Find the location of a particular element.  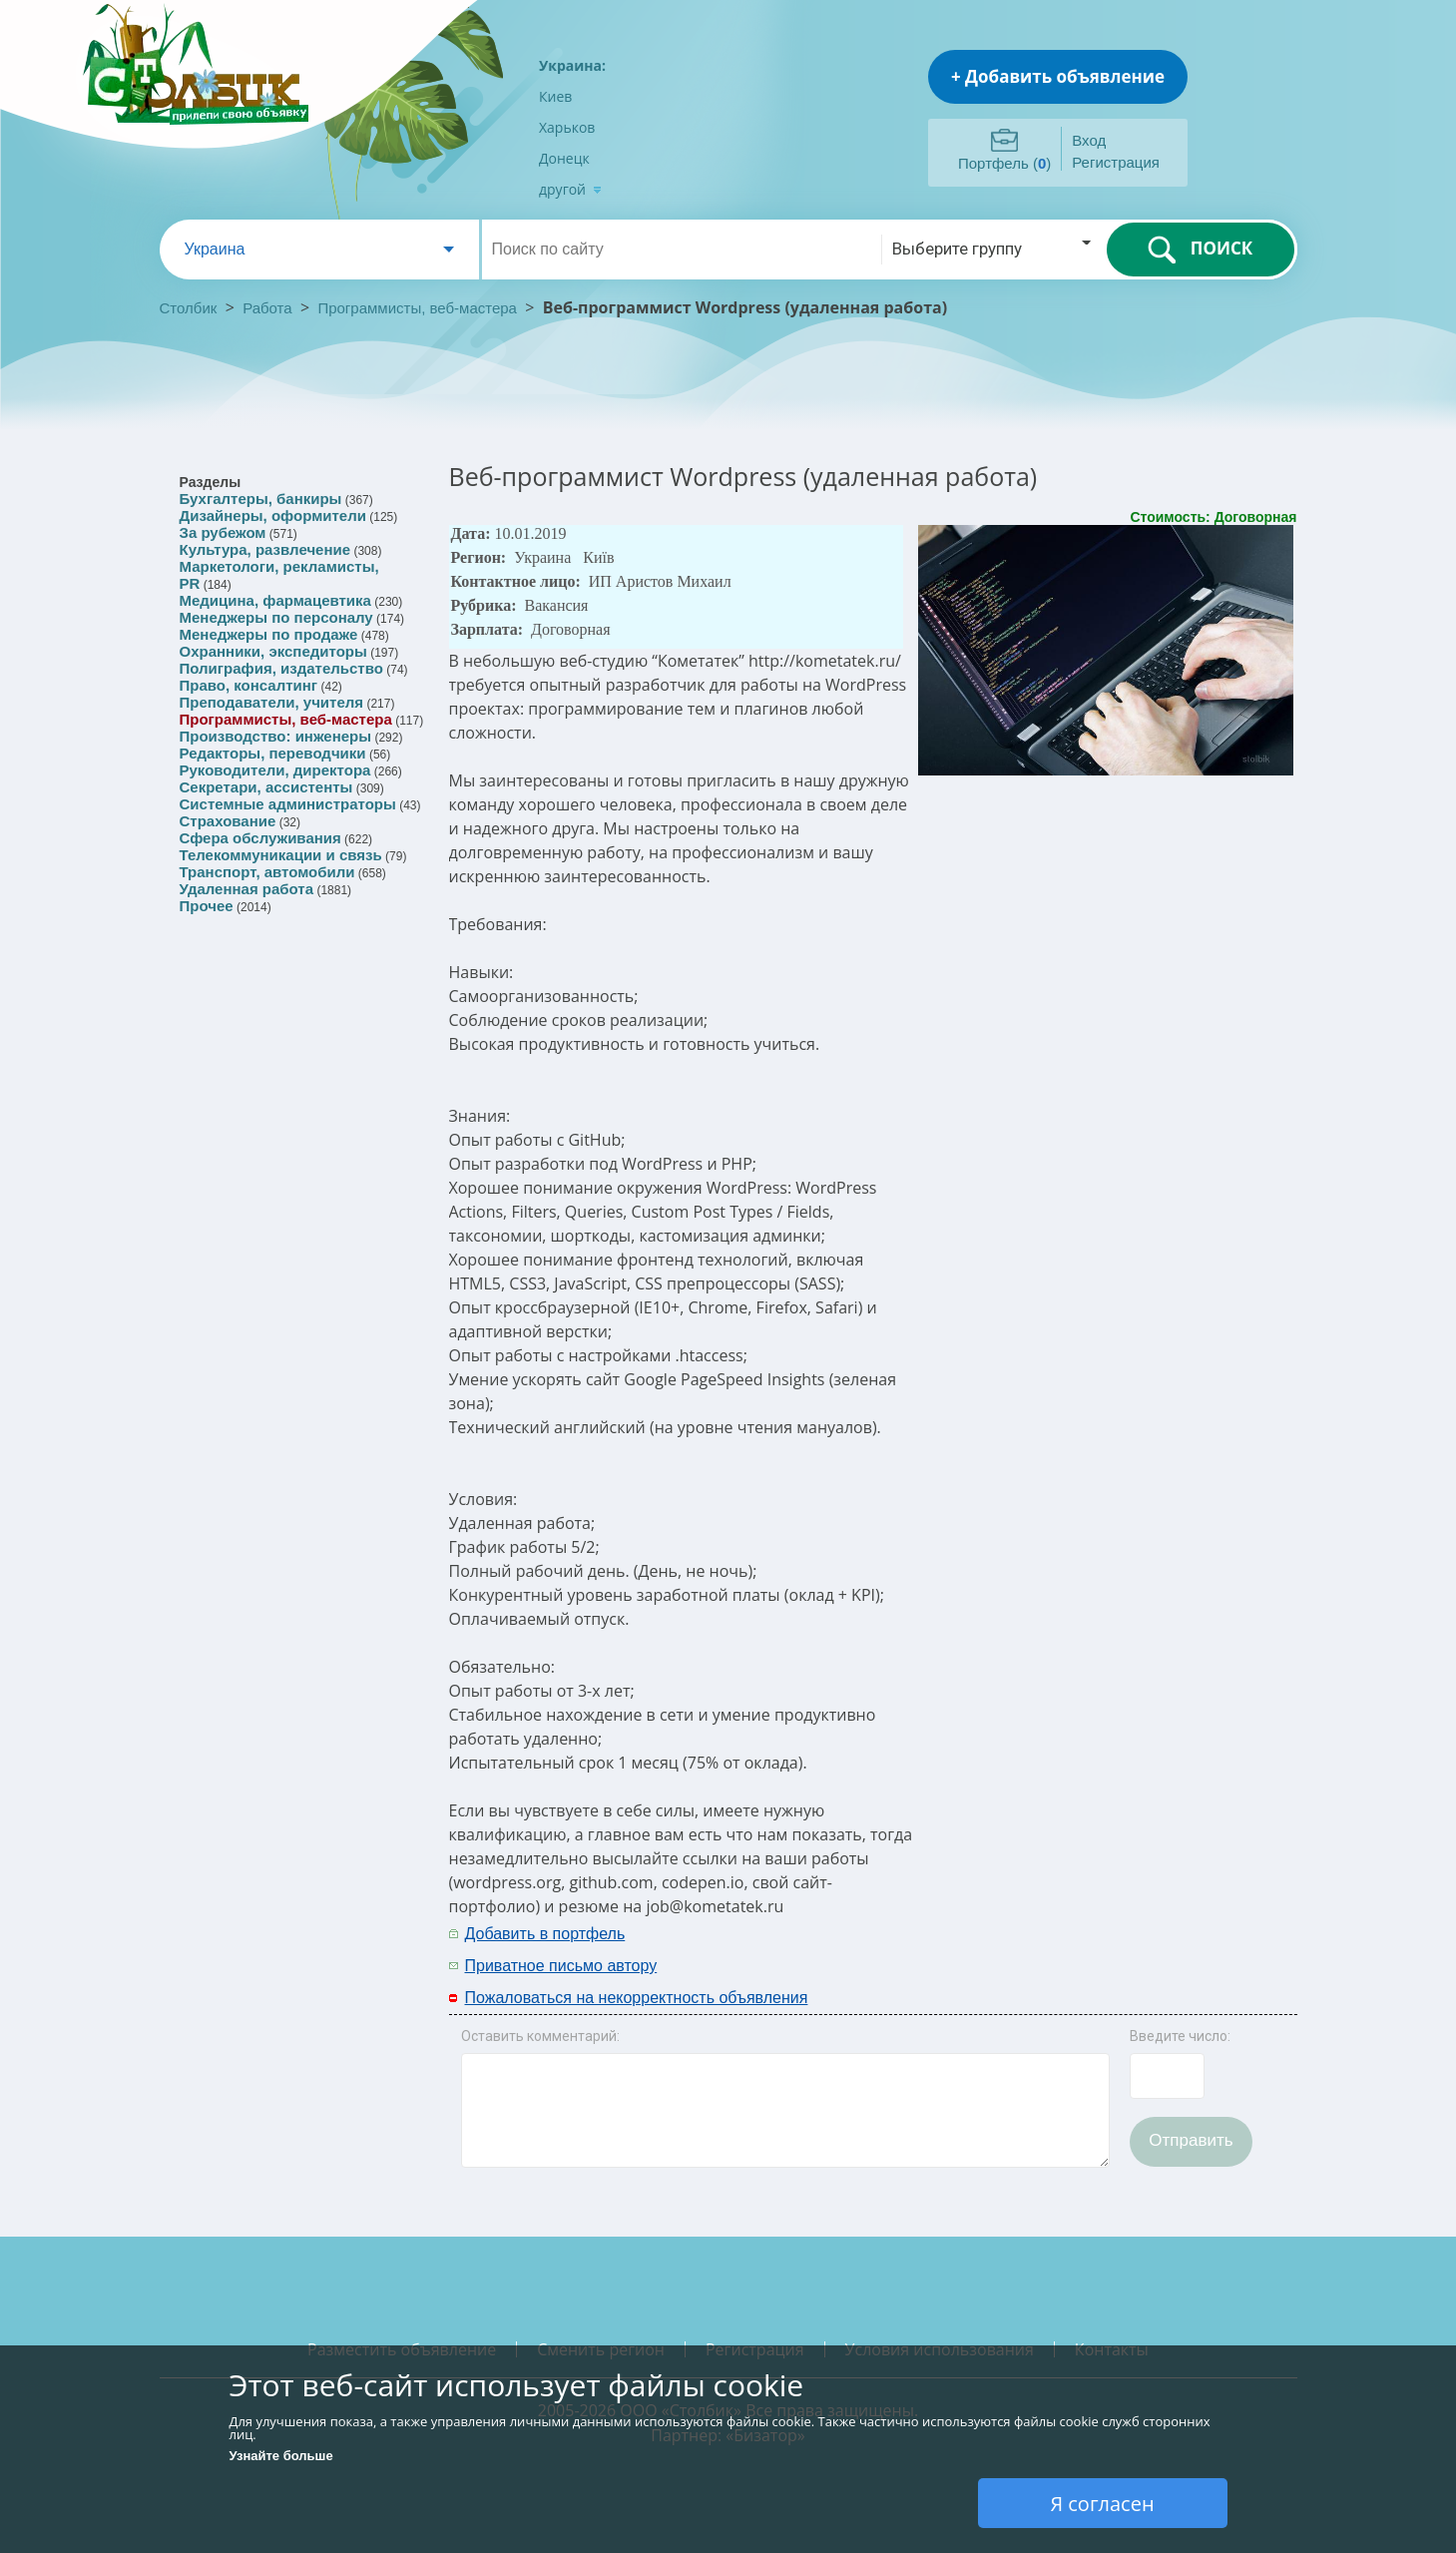

Преподаватели, учителя is located at coordinates (272, 702).